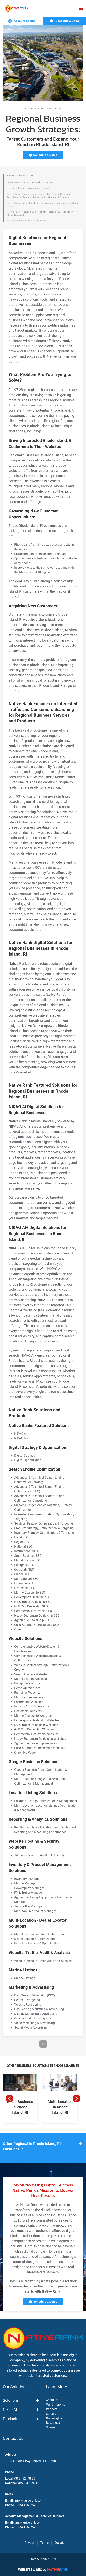 The height and width of the screenshot is (2576, 86). What do you see at coordinates (30, 182) in the screenshot?
I see `Digital Solutions for Regional Businesses` at bounding box center [30, 182].